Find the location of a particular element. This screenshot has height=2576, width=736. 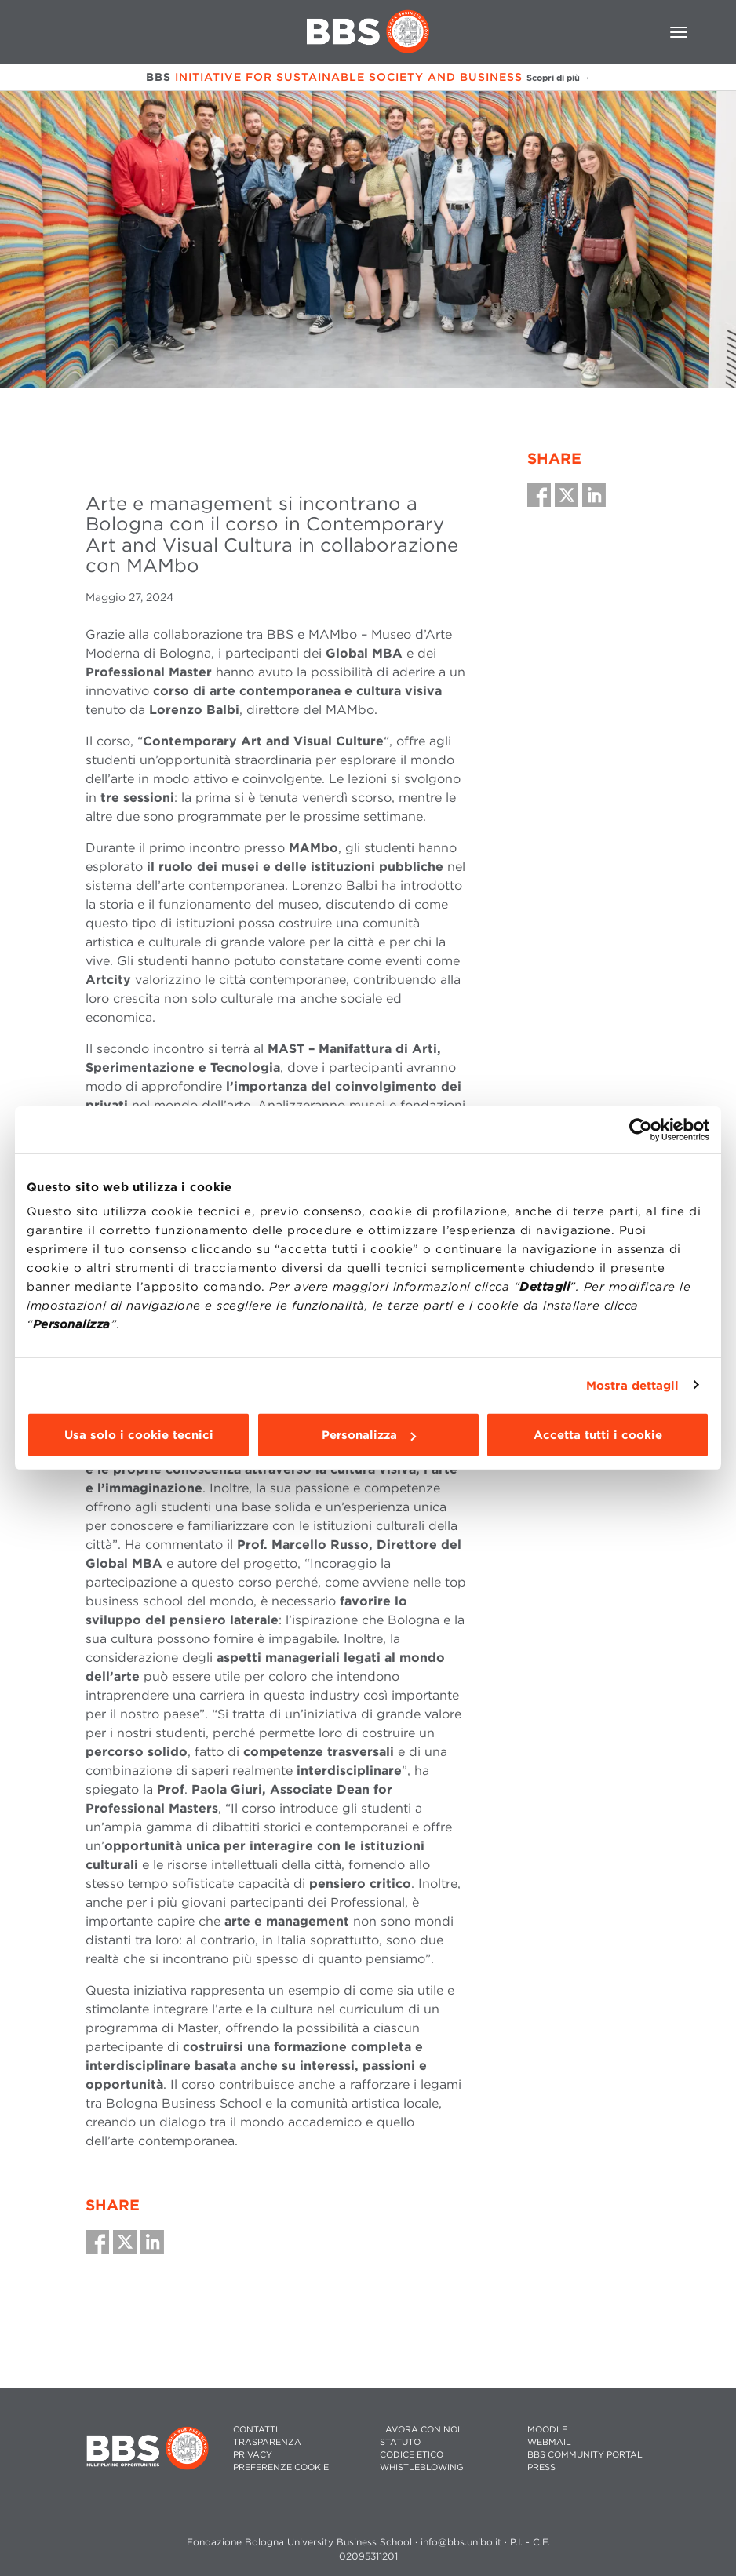

PRESS is located at coordinates (541, 2467).